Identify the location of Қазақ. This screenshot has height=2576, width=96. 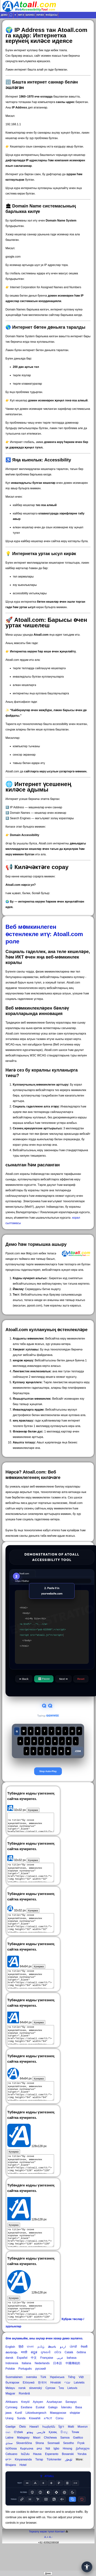
(53, 2432).